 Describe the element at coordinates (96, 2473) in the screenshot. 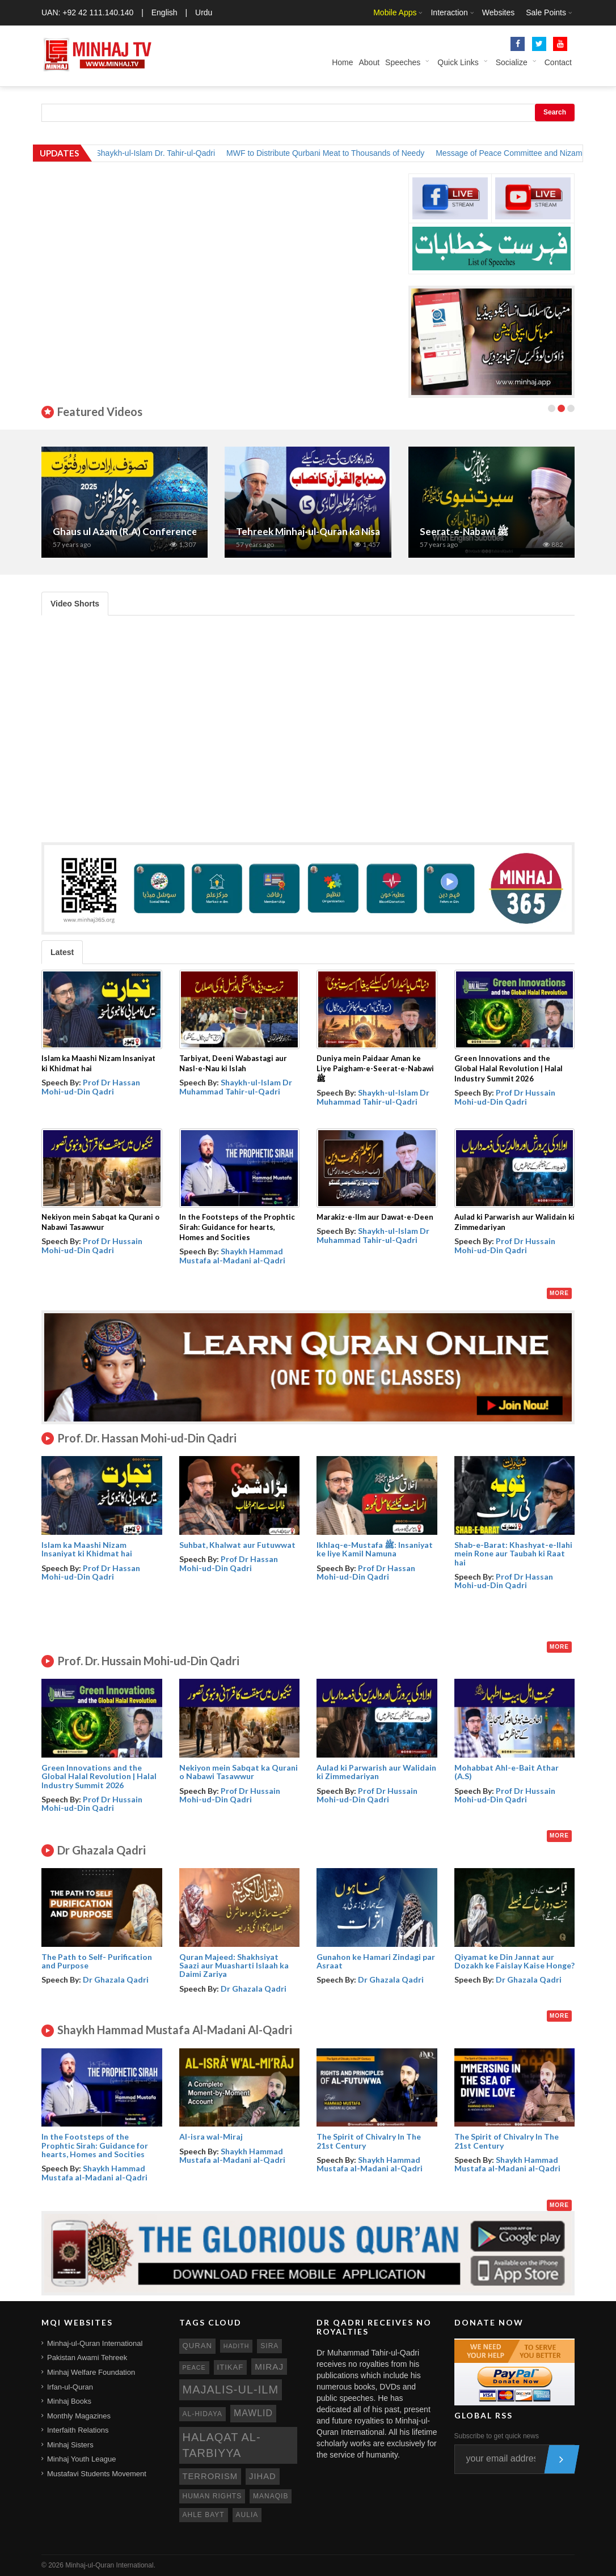

I see `Mustafavi Students Movement` at that location.